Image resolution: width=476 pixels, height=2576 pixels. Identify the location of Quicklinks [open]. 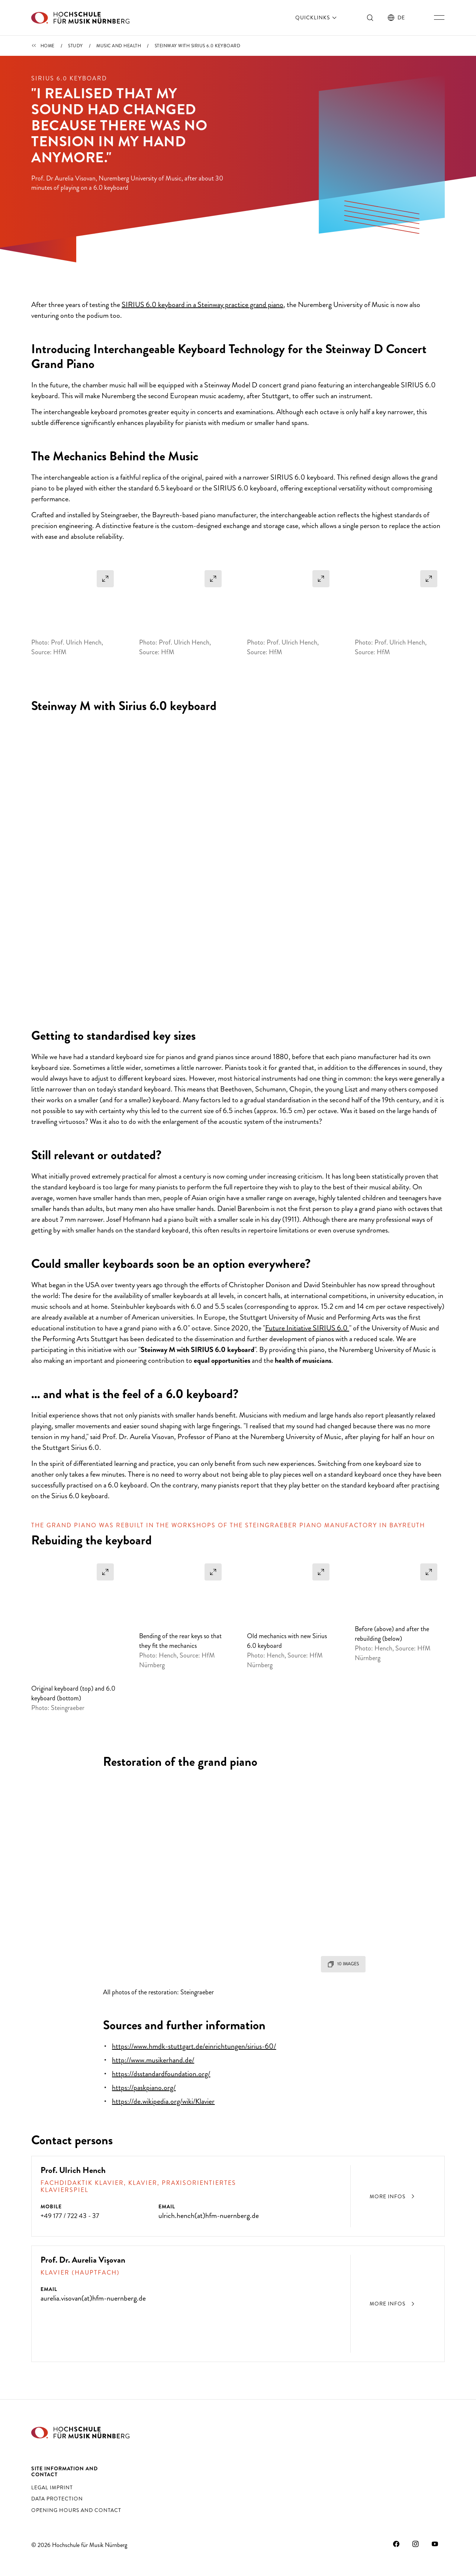
(316, 17).